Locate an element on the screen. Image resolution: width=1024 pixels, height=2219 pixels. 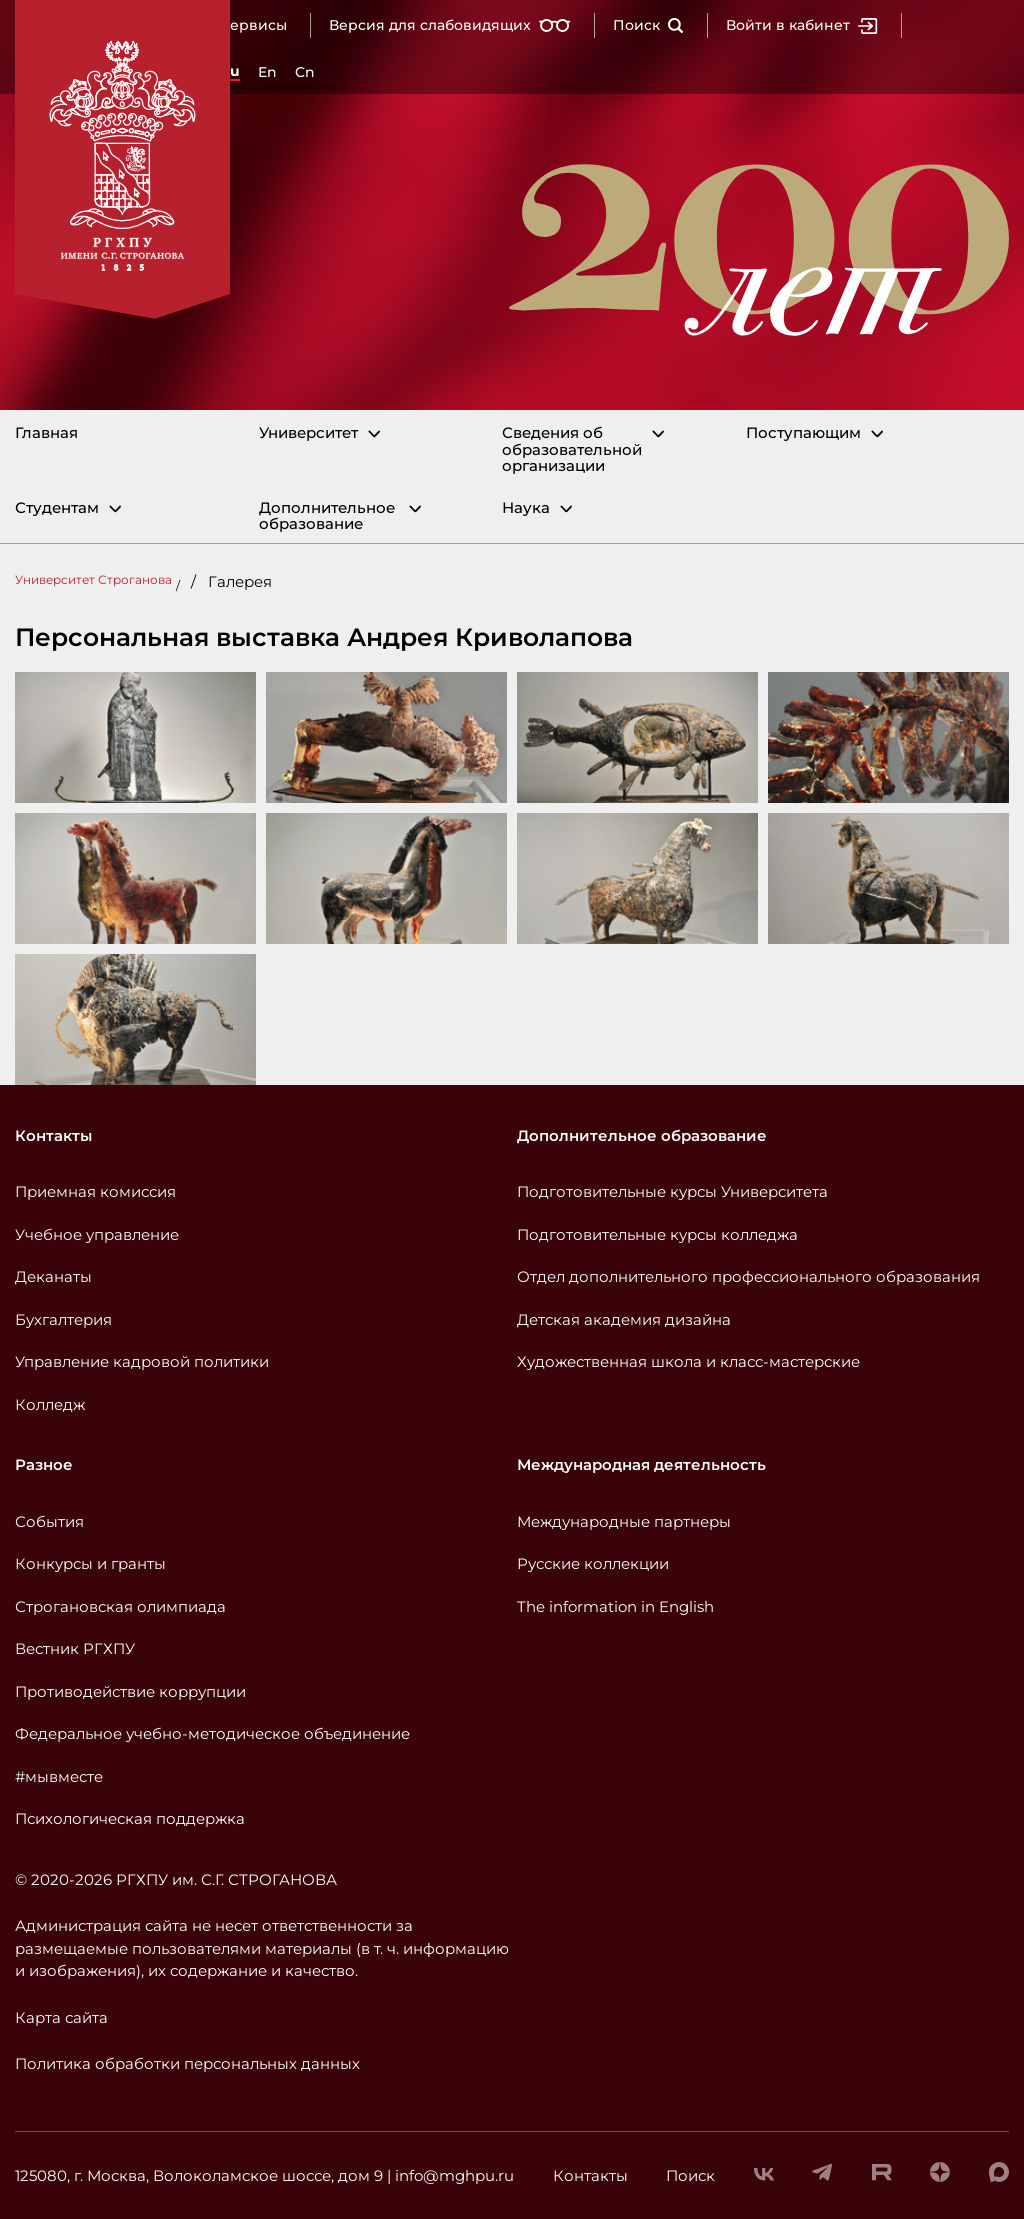
Подготовительные курсы колледжа is located at coordinates (657, 1234).